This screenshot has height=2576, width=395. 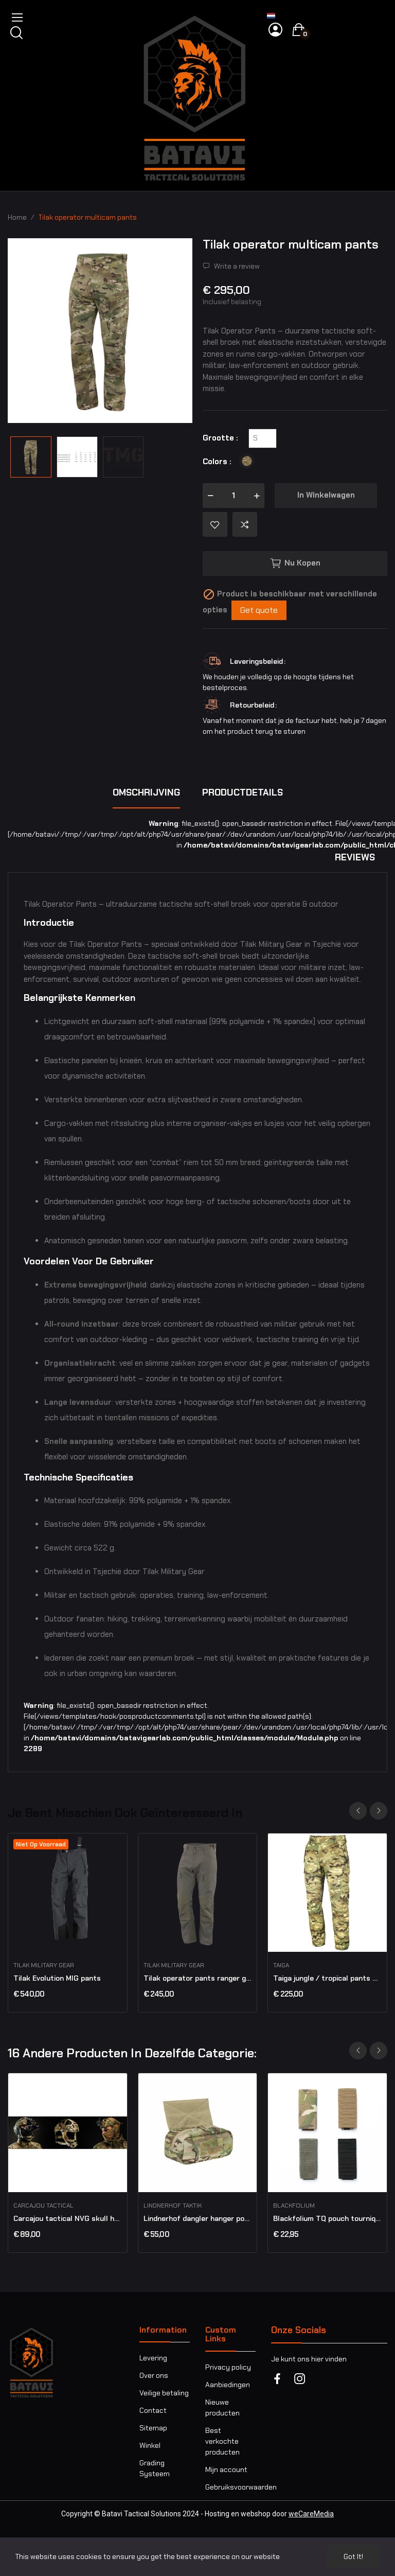 I want to click on Grading Systeem, so click(x=154, y=2468).